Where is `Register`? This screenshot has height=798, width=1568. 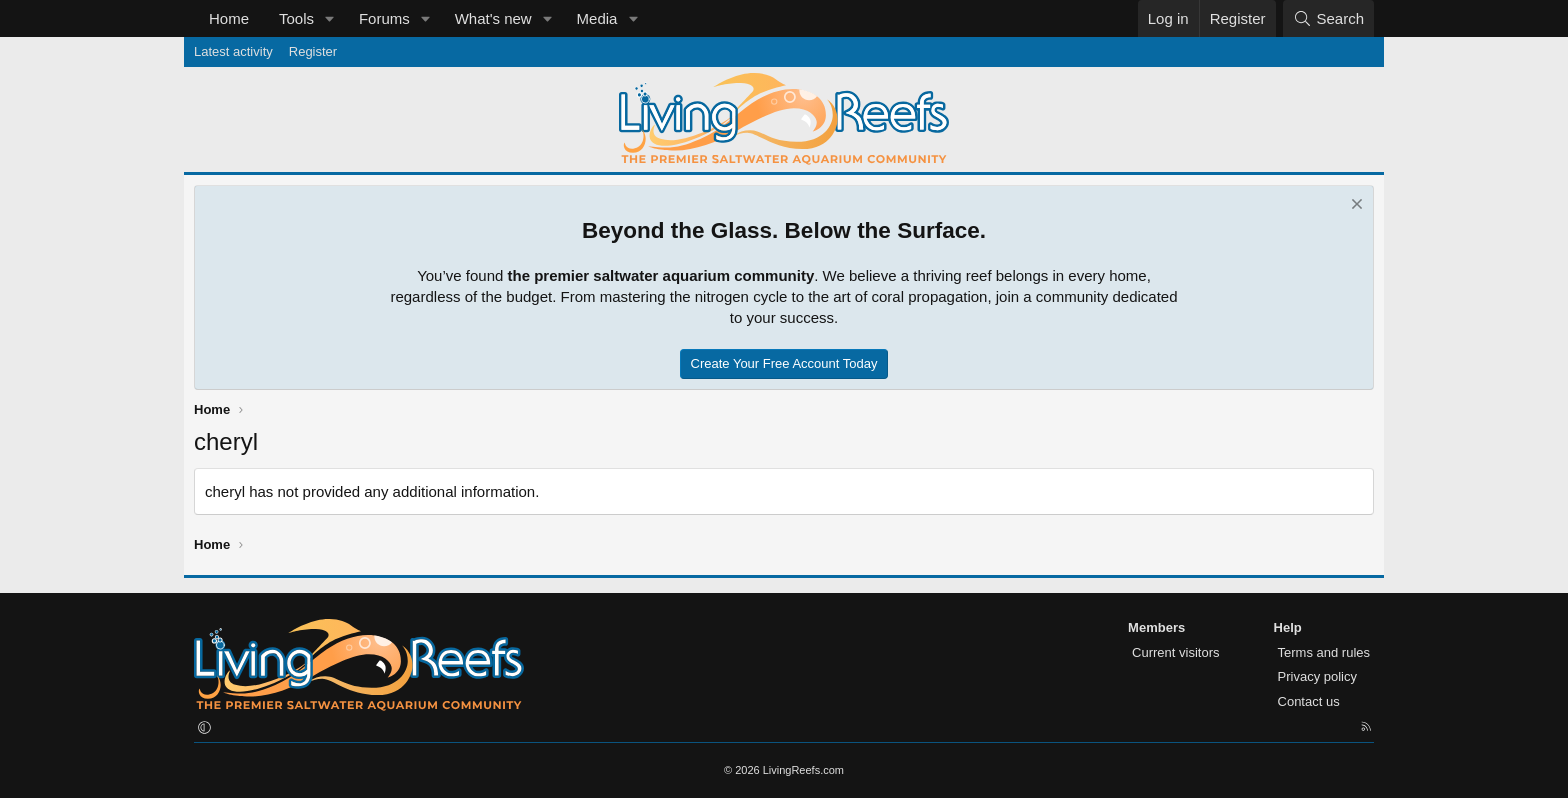
Register is located at coordinates (313, 51).